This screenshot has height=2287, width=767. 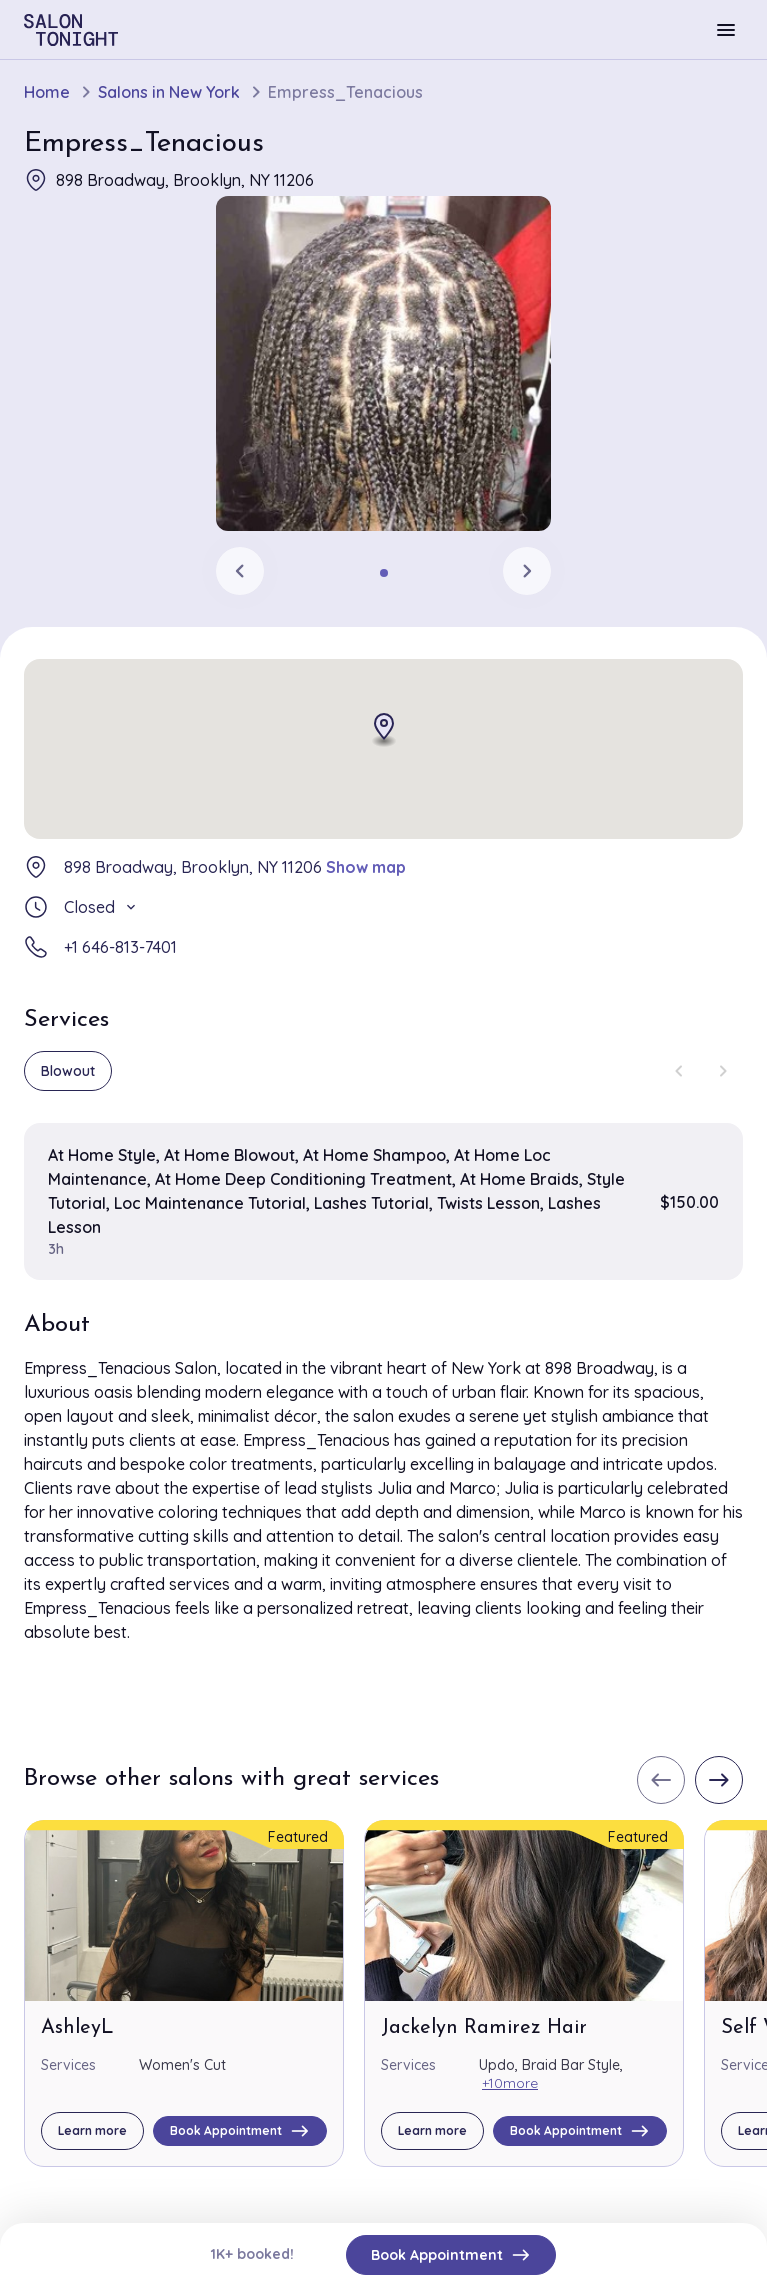 I want to click on Show map, so click(x=366, y=867).